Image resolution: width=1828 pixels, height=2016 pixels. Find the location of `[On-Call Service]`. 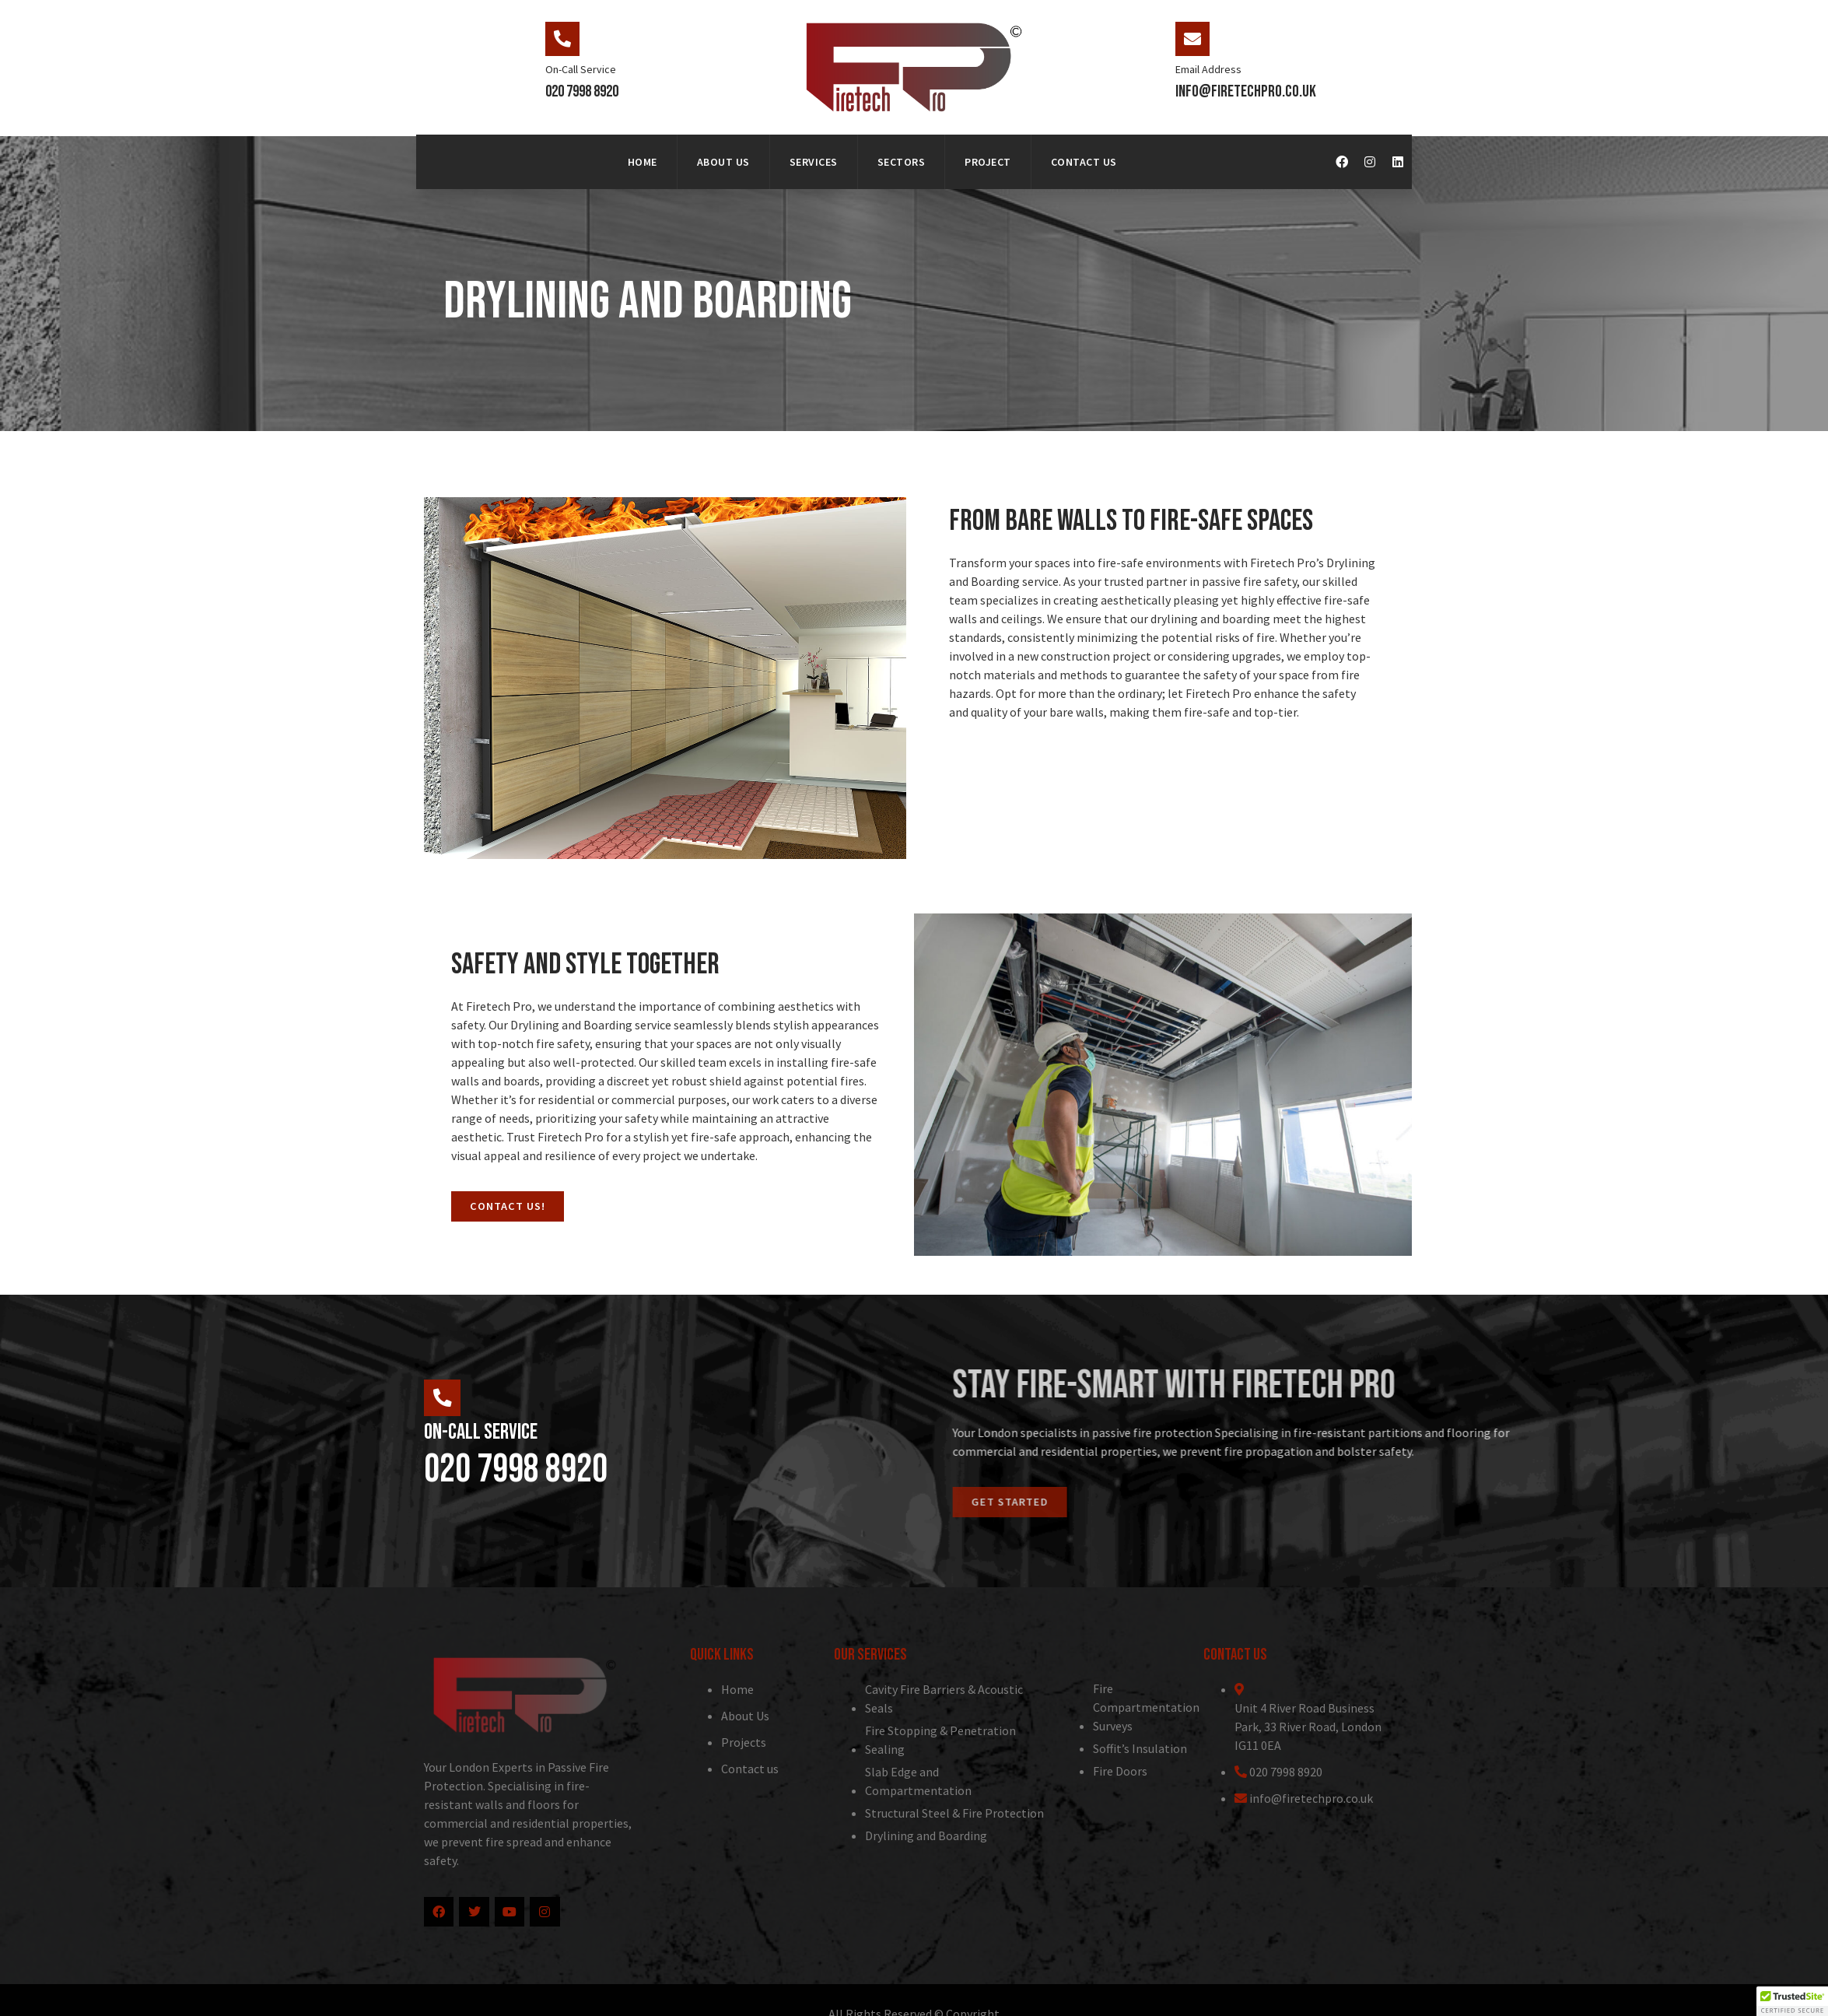

[On-Call Service] is located at coordinates (562, 39).